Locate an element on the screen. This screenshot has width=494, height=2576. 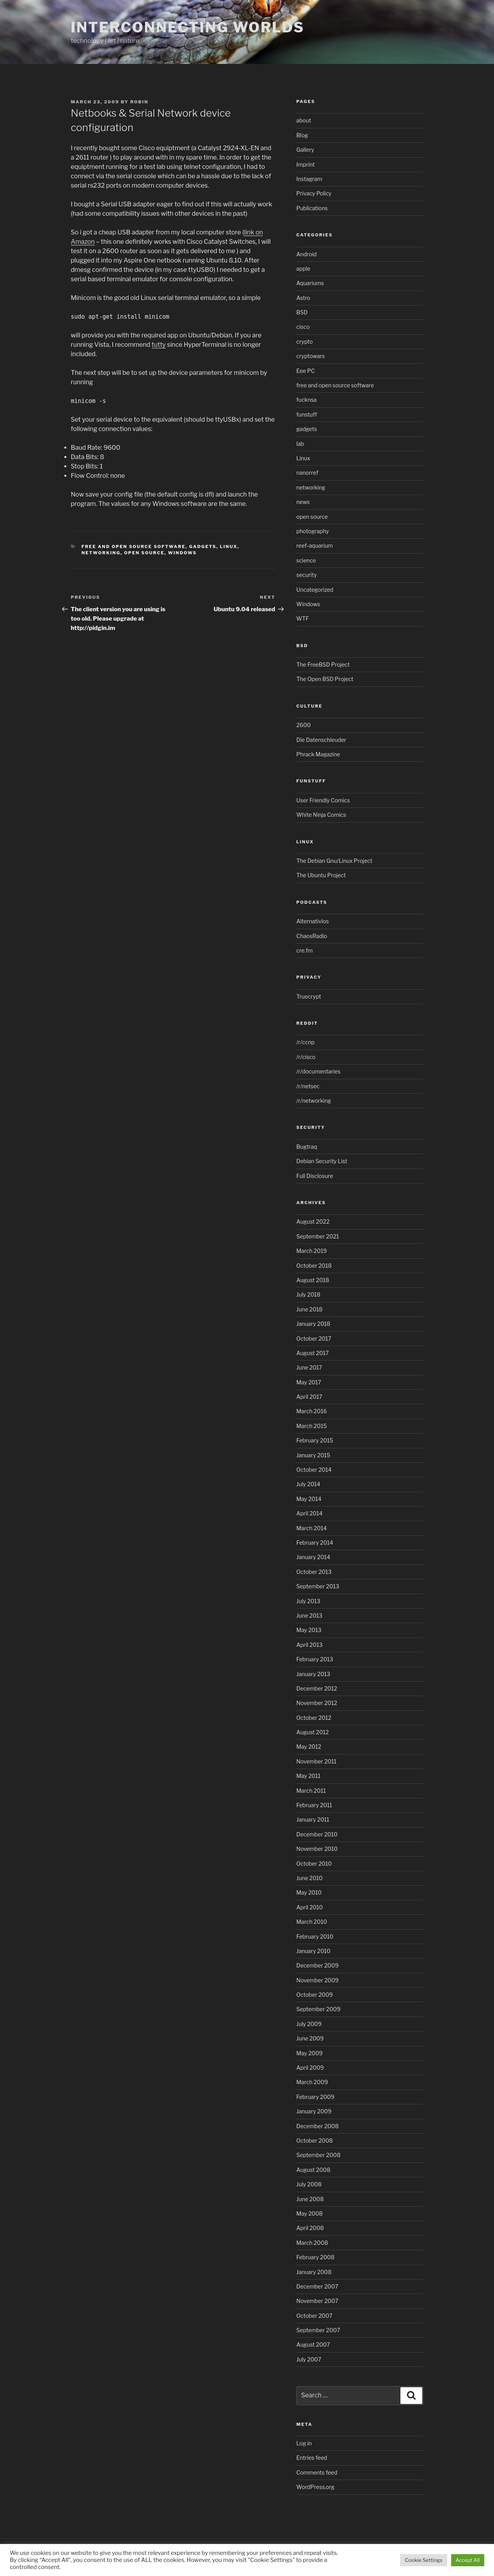
about is located at coordinates (303, 120).